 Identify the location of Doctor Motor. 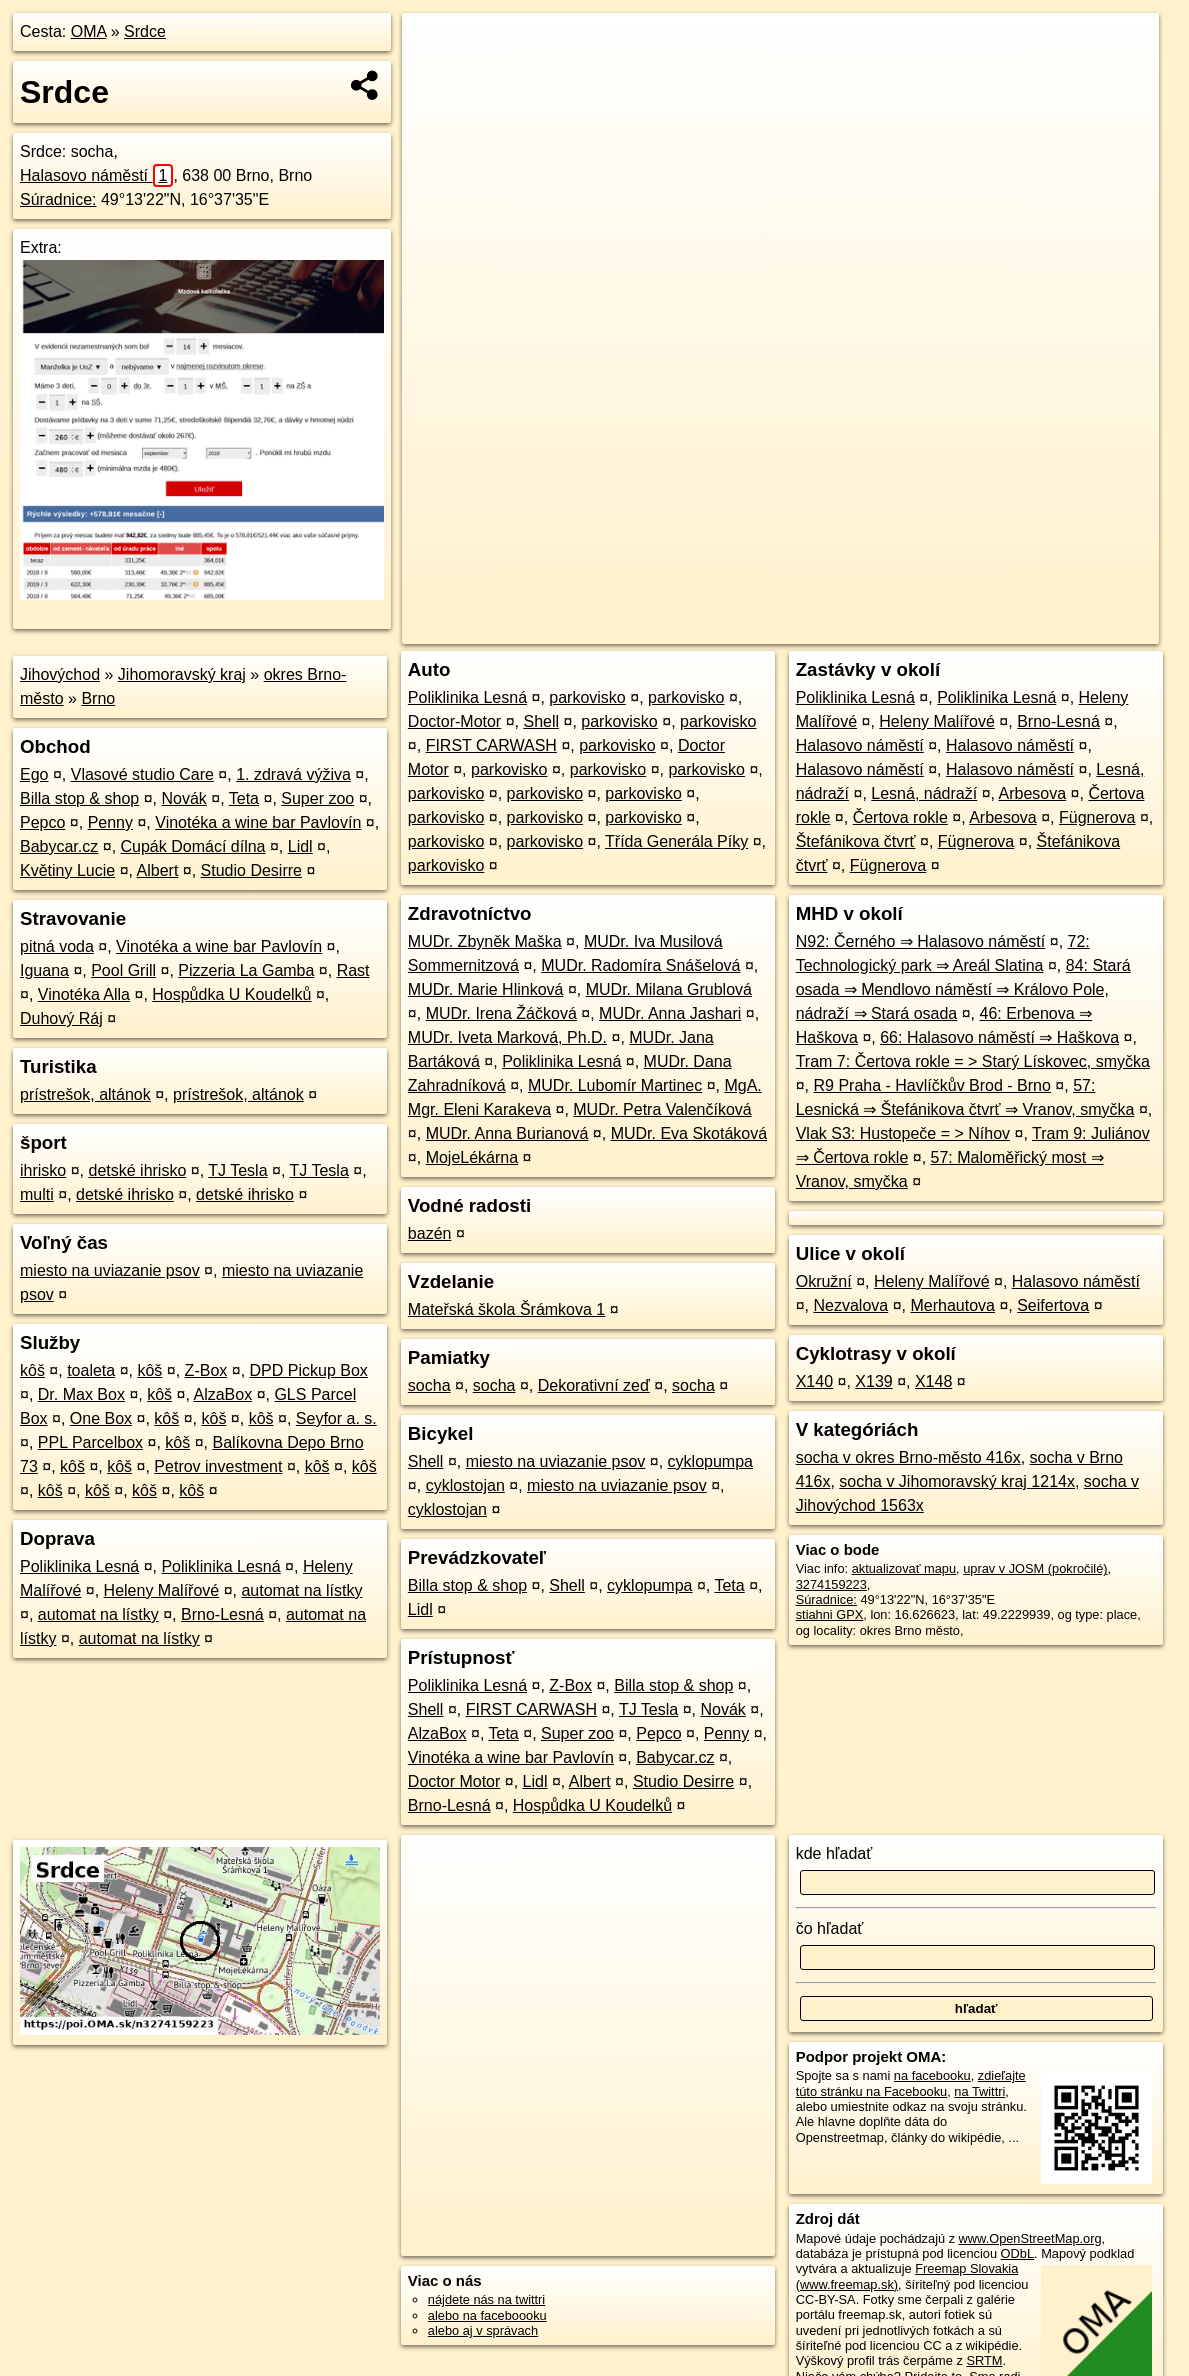
(454, 1781).